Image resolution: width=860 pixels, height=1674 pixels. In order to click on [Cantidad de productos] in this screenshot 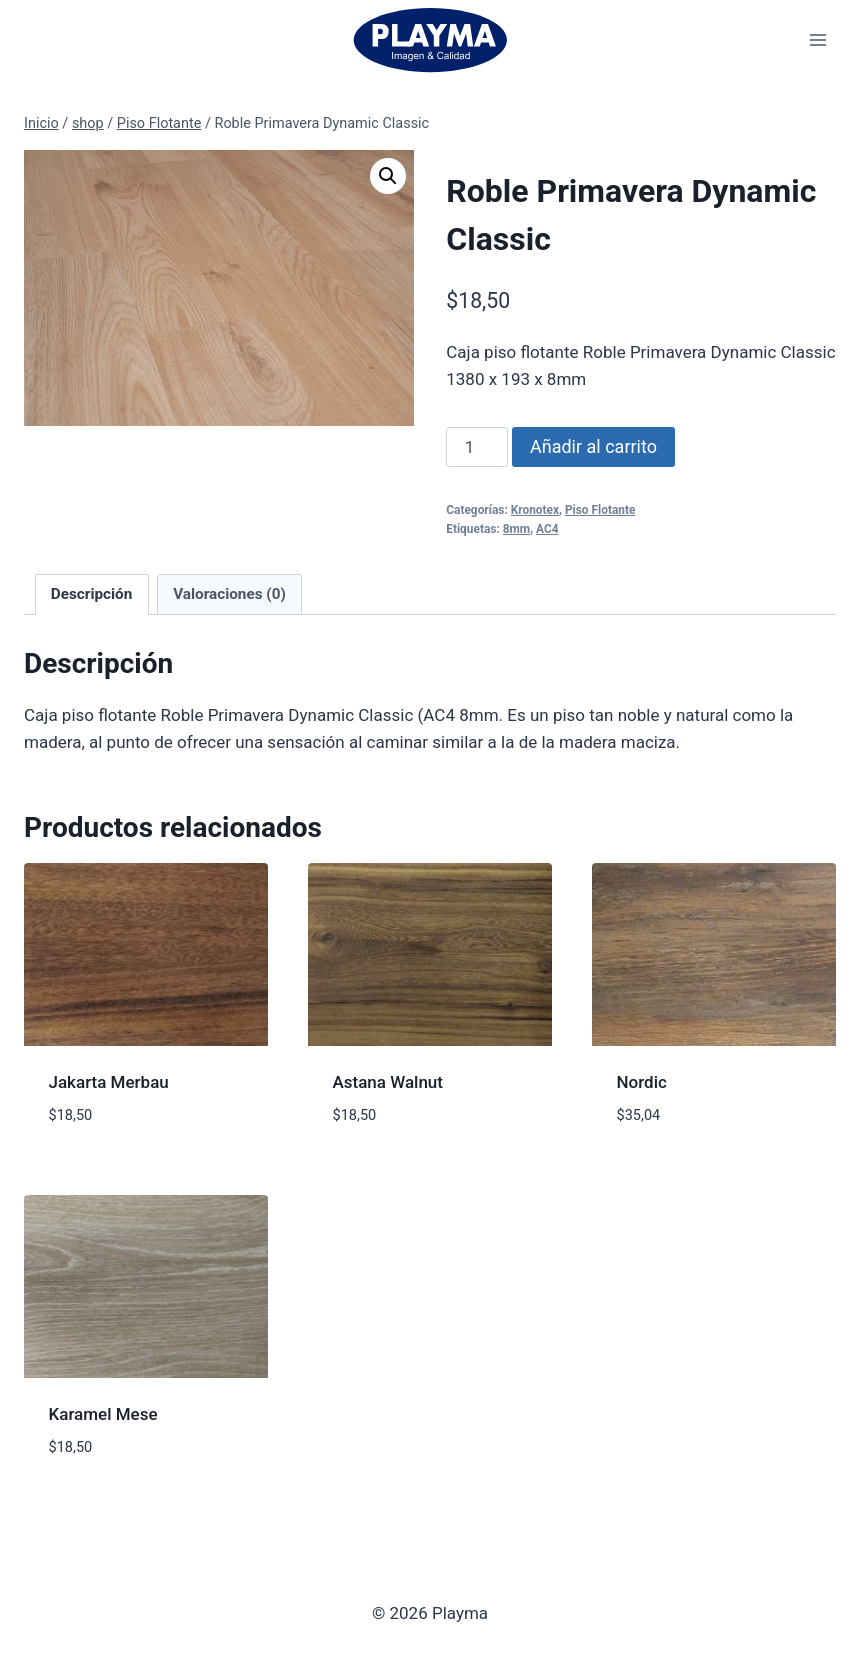, I will do `click(477, 447)`.